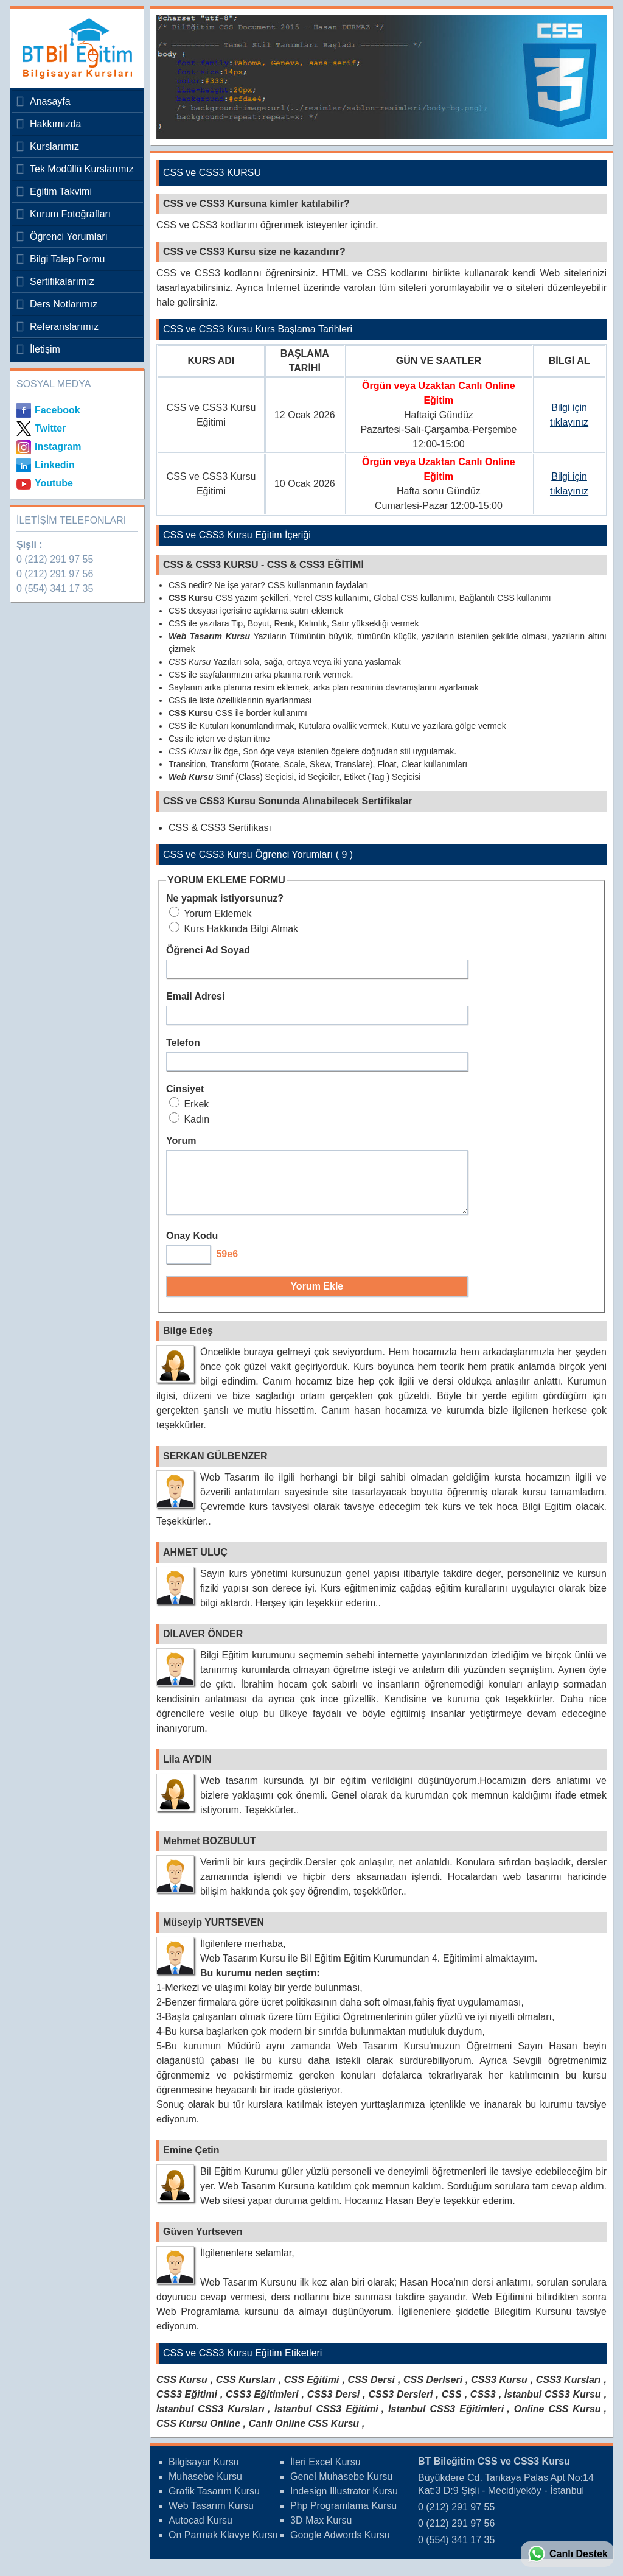  What do you see at coordinates (371, 2390) in the screenshot?
I see `CSS Dersi` at bounding box center [371, 2390].